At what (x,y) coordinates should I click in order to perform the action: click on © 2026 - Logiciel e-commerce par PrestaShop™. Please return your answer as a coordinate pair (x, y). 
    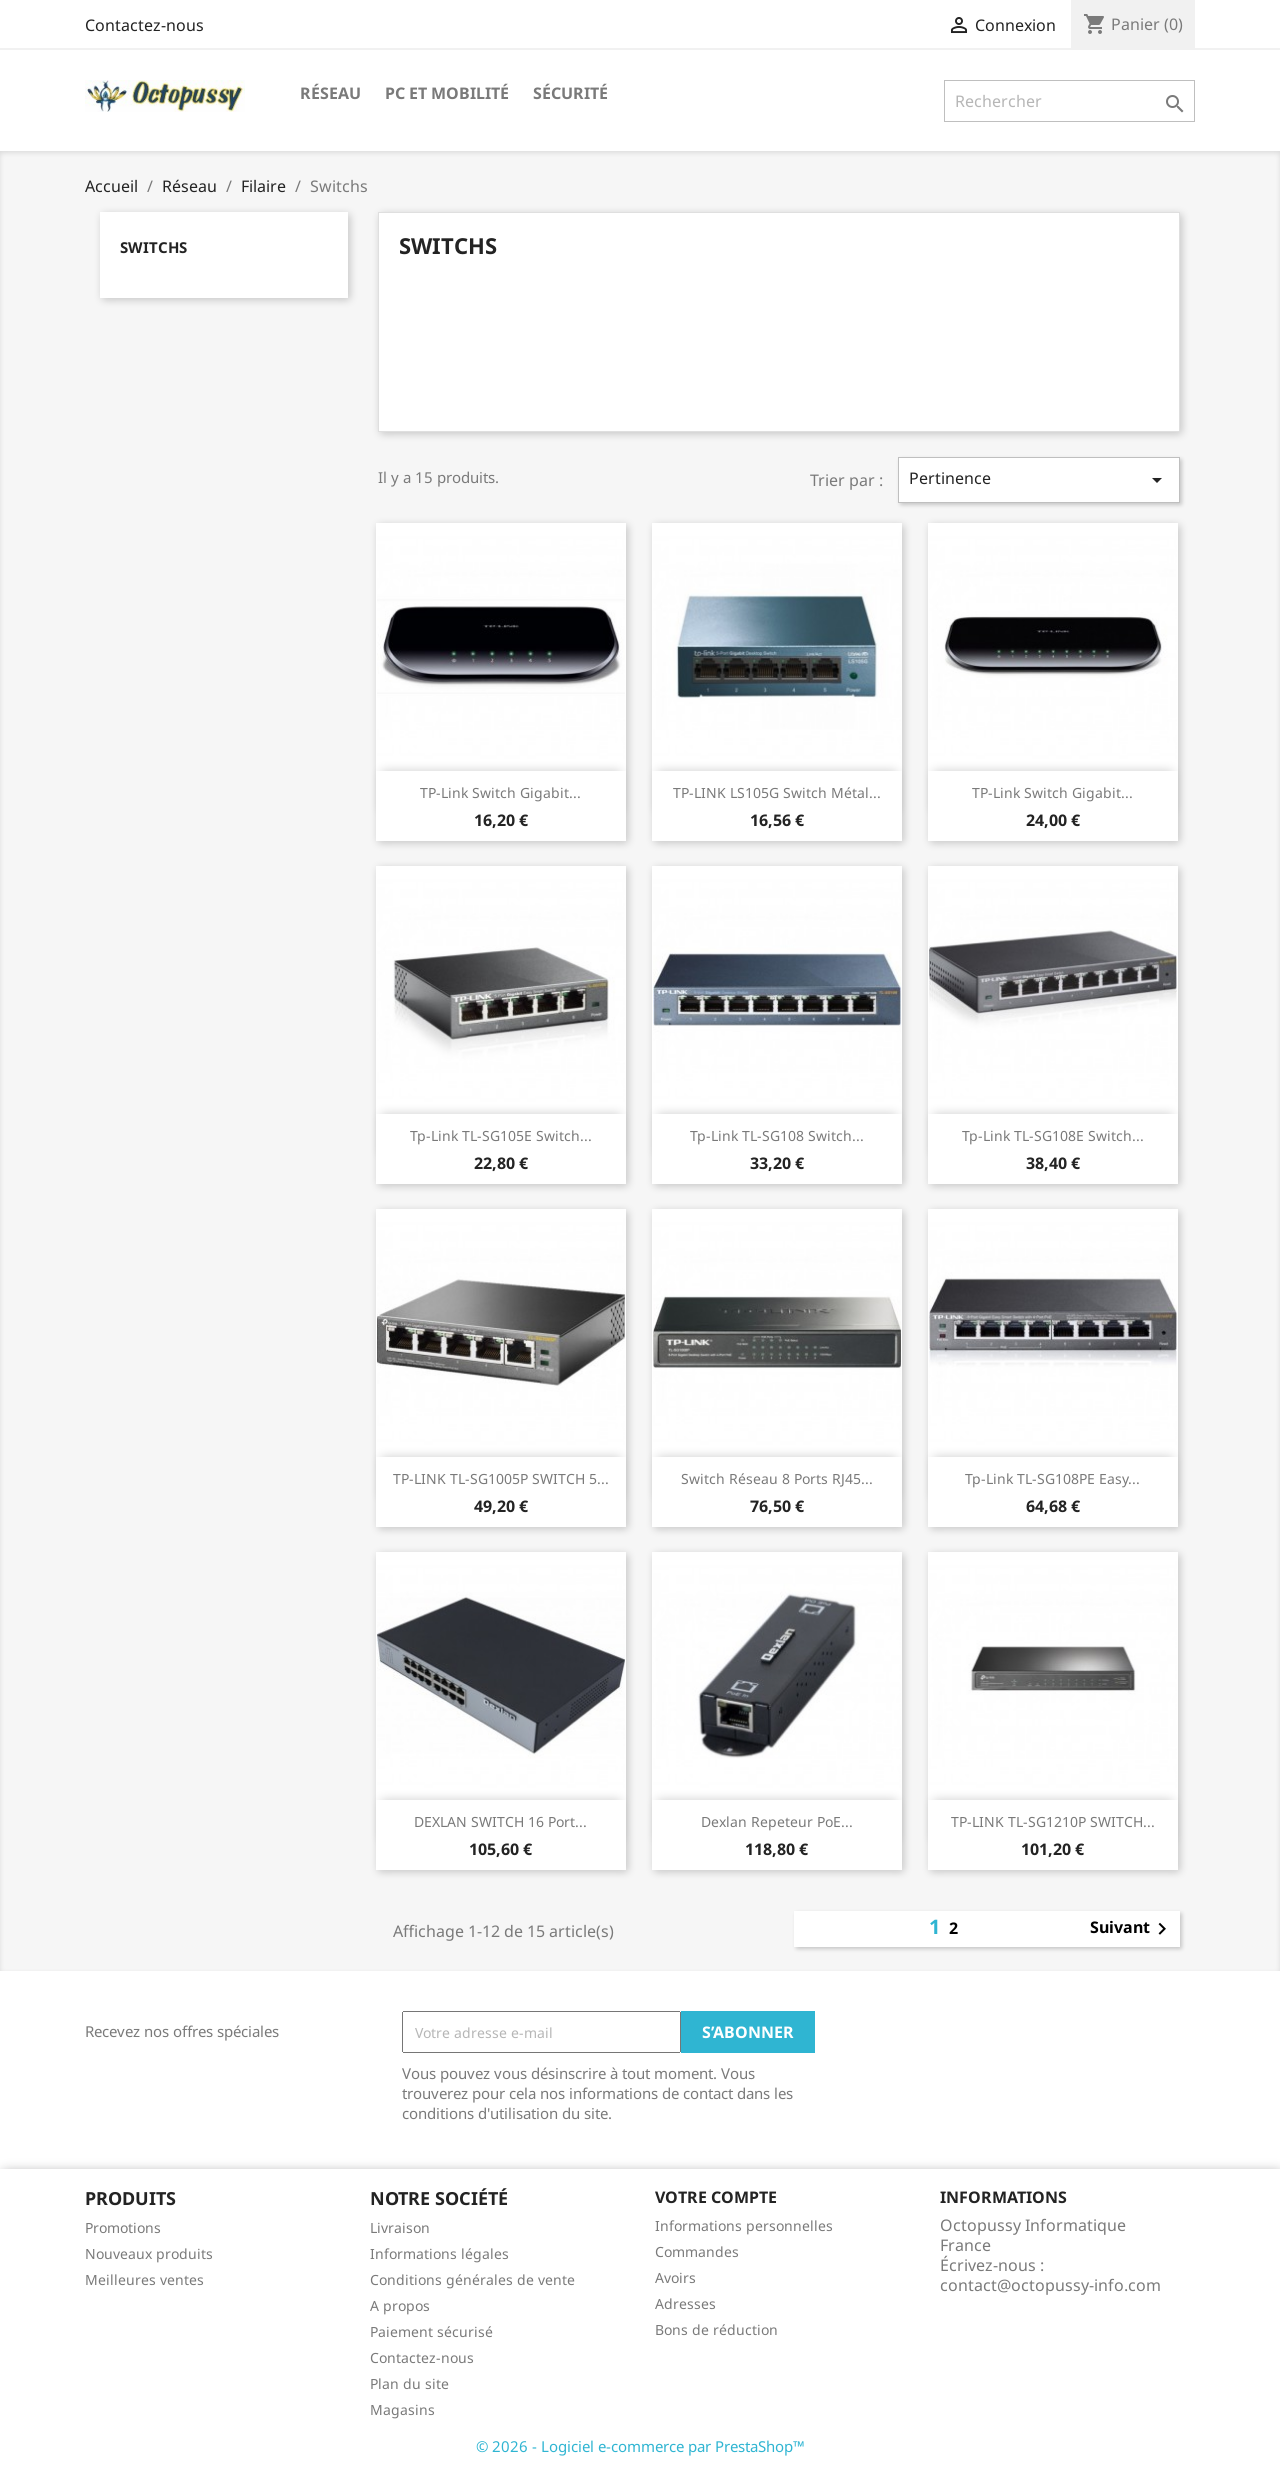
    Looking at the image, I should click on (640, 2446).